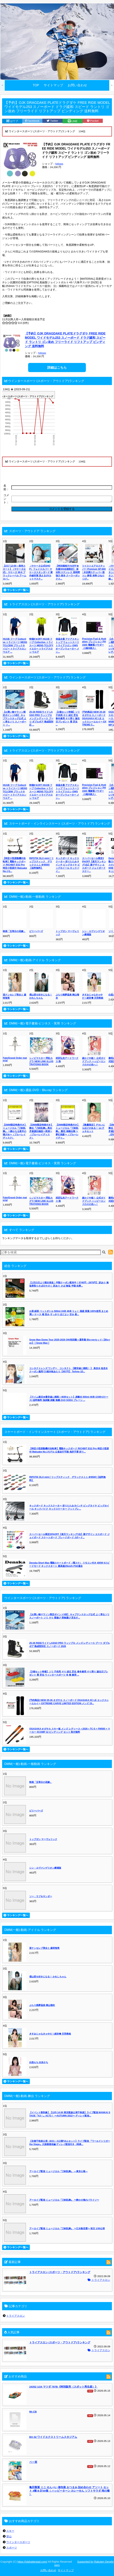  I want to click on ぶらり桃夢温泉 桐山瑠衣, so click(42, 2005).